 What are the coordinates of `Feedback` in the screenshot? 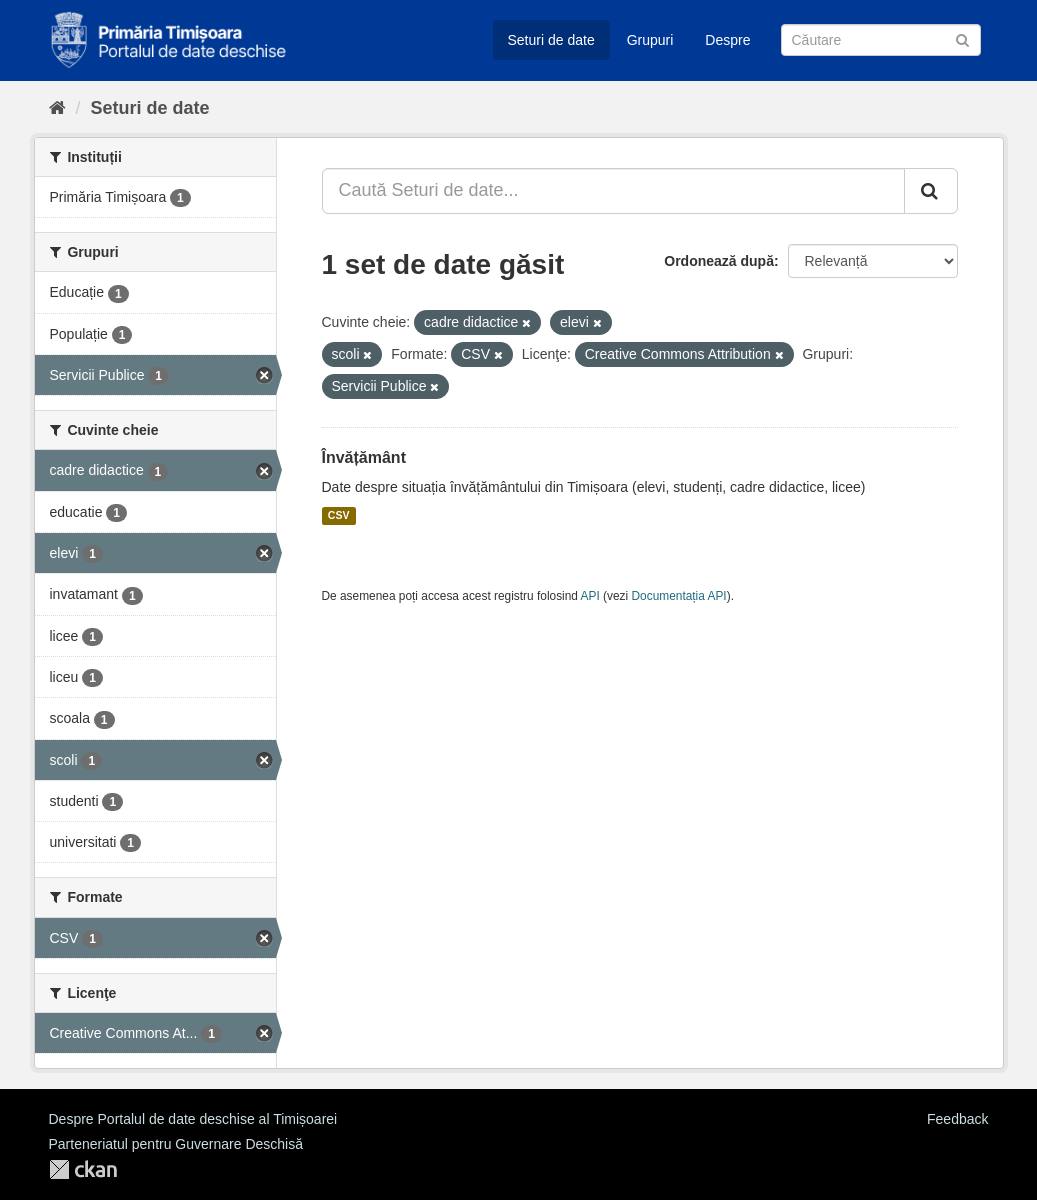 It's located at (957, 1119).